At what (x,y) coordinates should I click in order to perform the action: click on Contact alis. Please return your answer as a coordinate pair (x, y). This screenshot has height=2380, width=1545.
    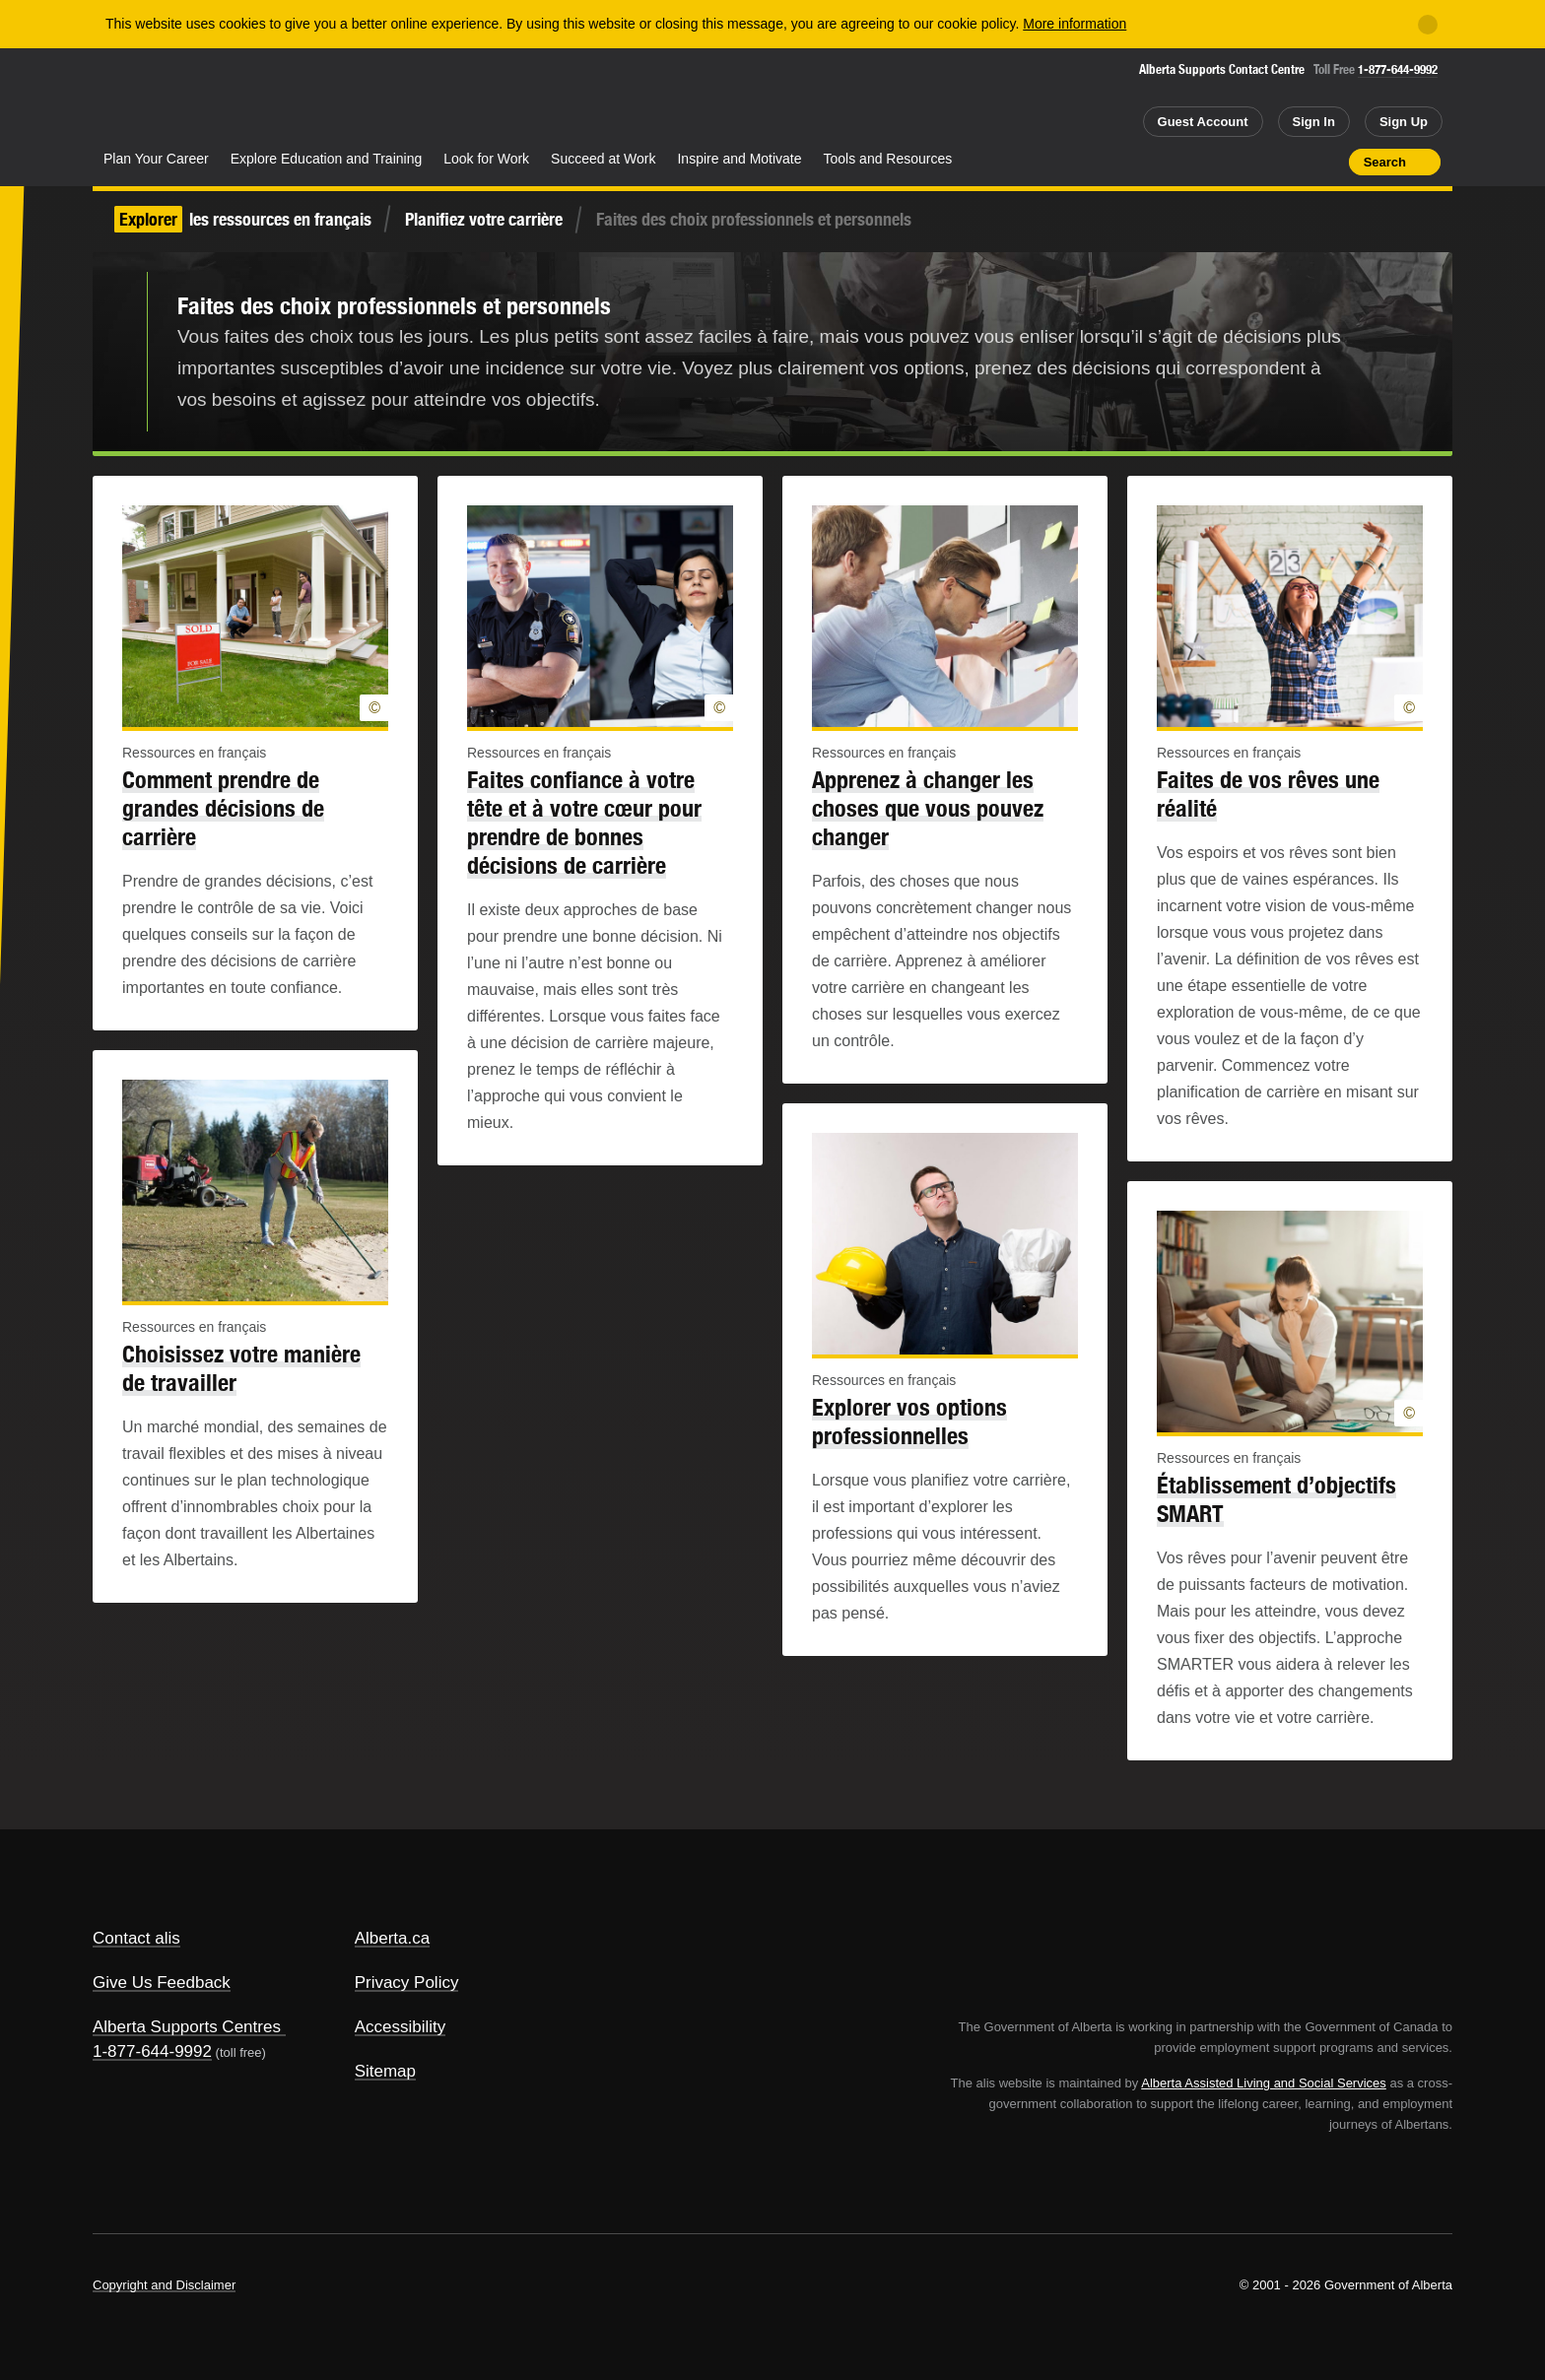
    Looking at the image, I should click on (136, 1938).